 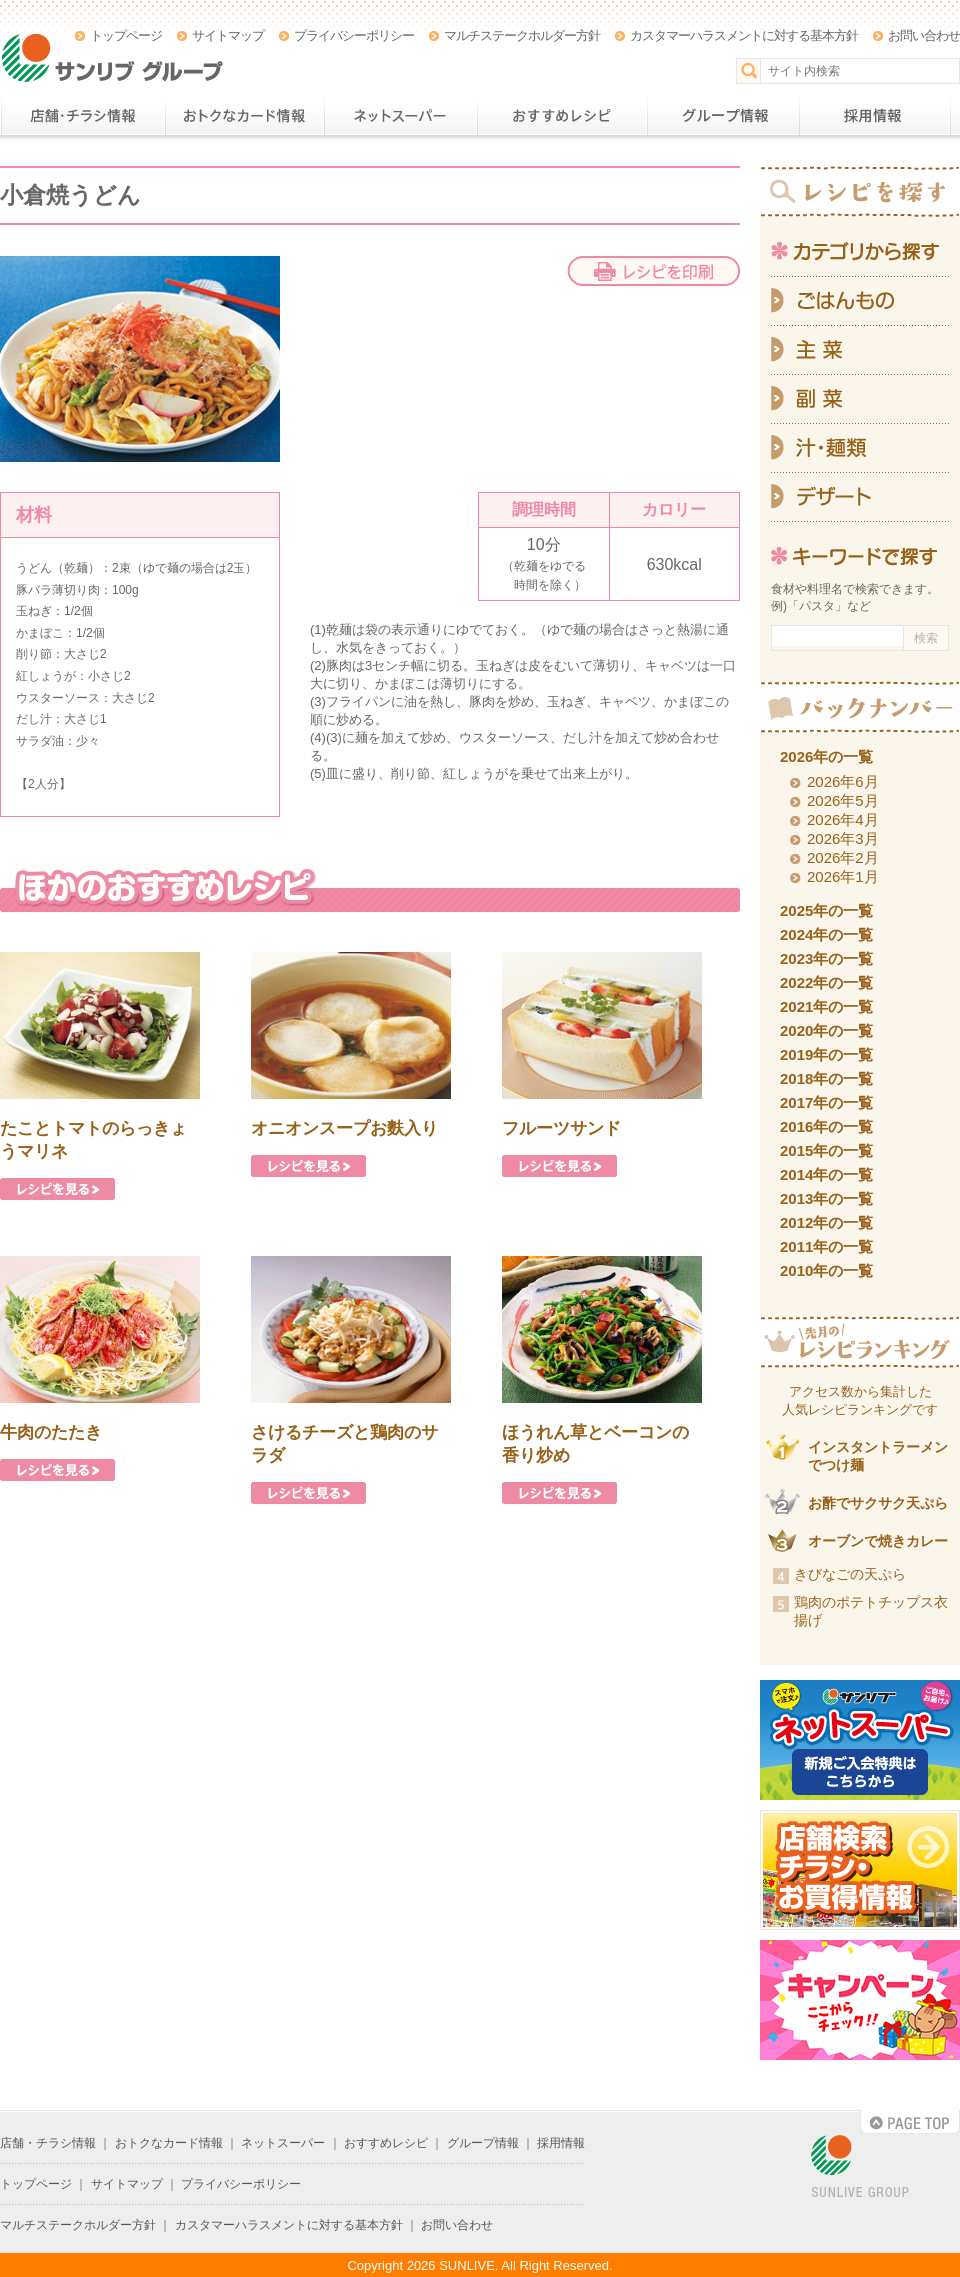 I want to click on 2019年の一覧, so click(x=826, y=1054).